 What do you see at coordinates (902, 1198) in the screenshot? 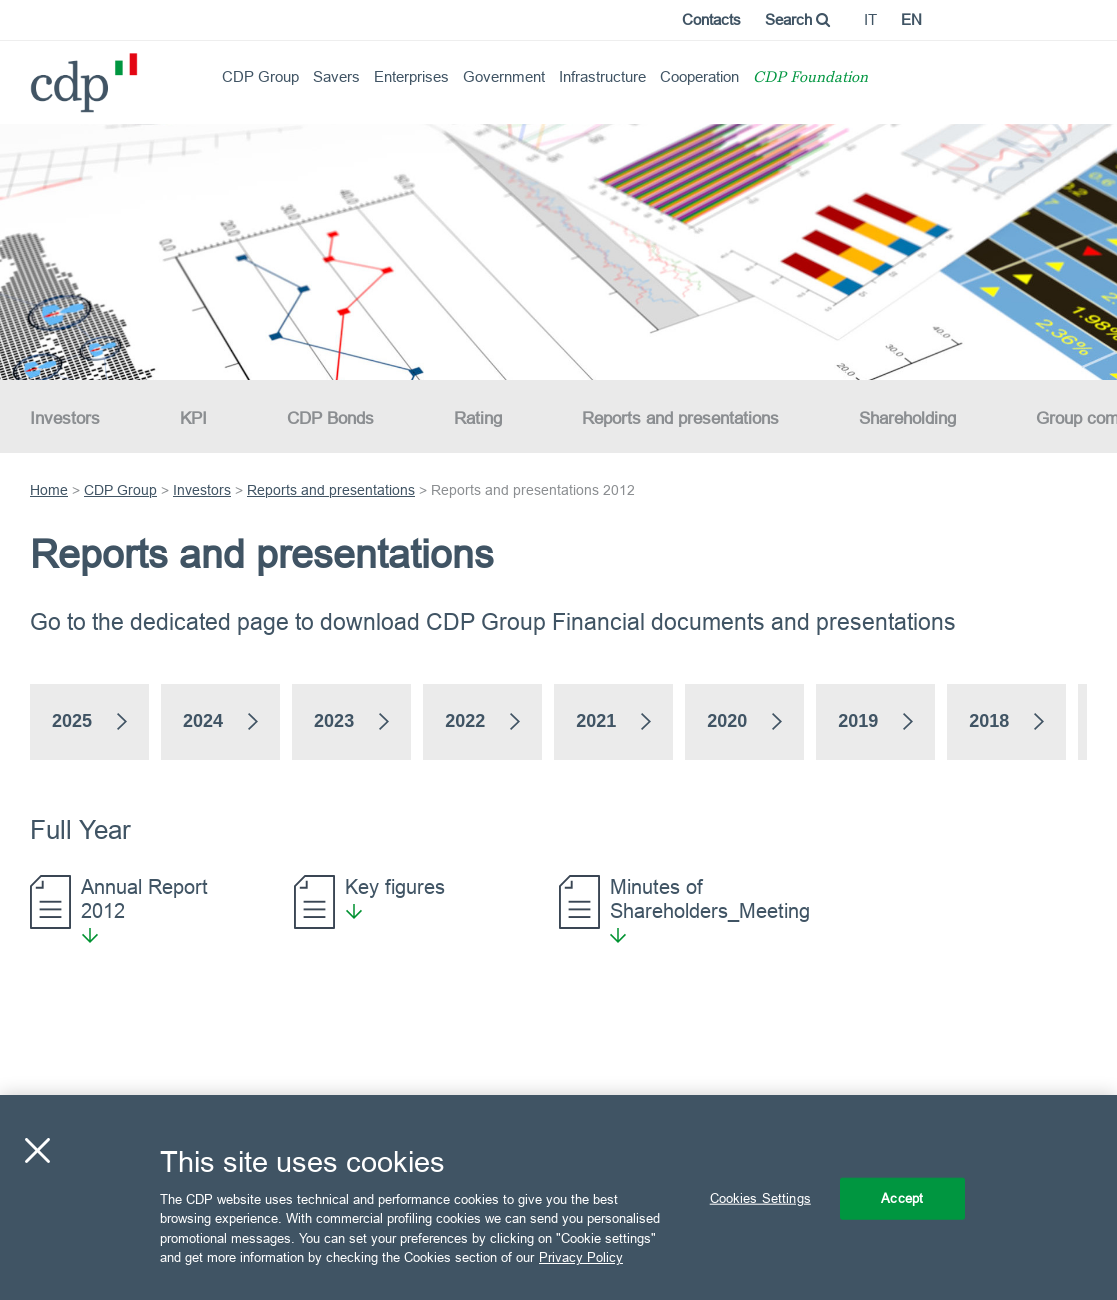
I see `Accept` at bounding box center [902, 1198].